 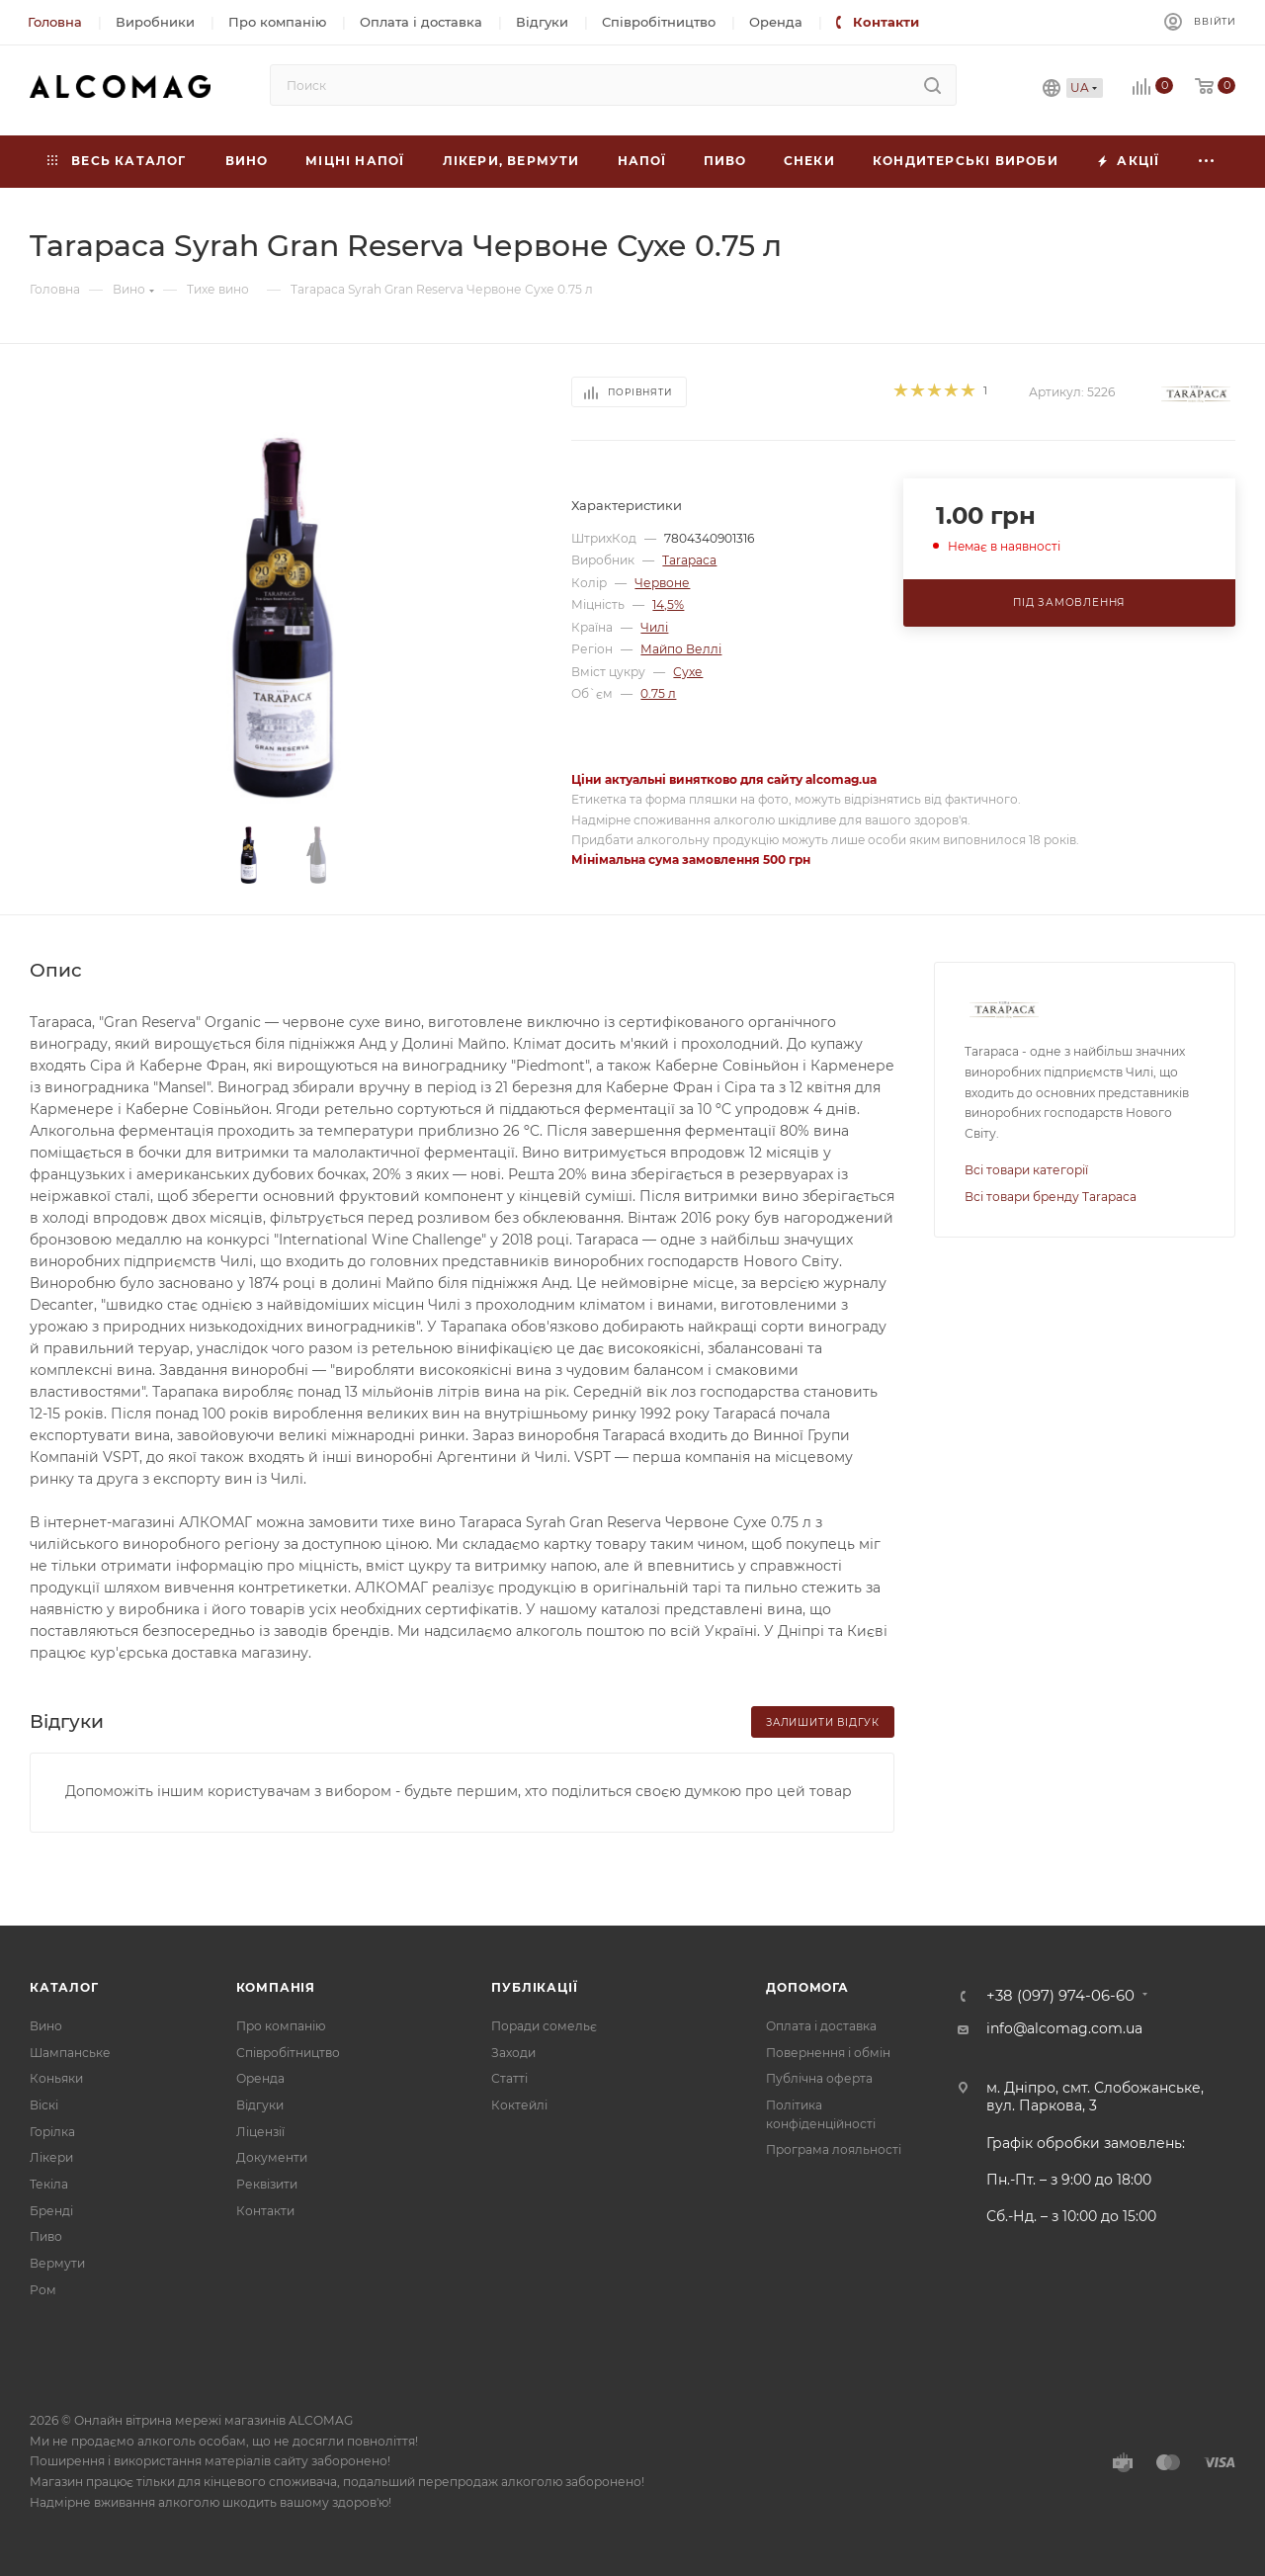 What do you see at coordinates (689, 560) in the screenshot?
I see `Tarapaca` at bounding box center [689, 560].